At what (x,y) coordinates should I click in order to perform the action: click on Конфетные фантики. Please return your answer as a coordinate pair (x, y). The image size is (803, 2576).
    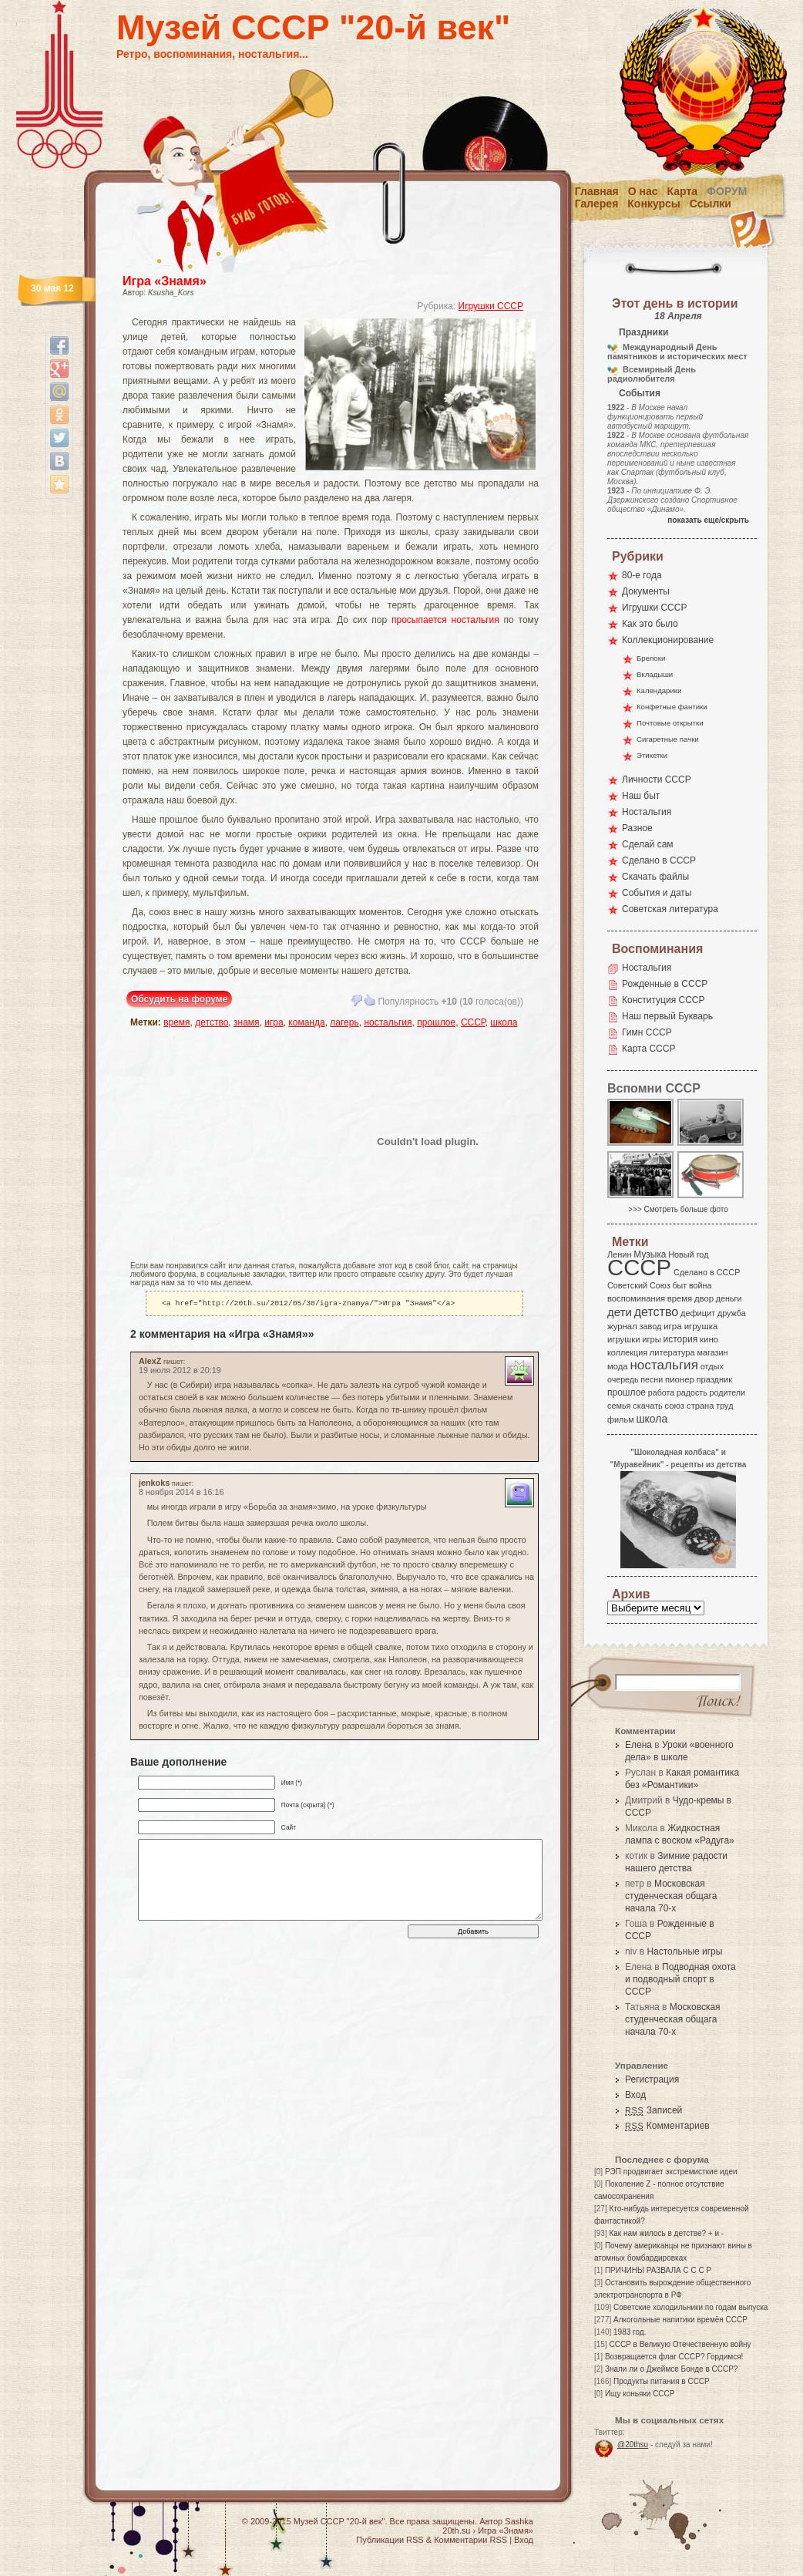
    Looking at the image, I should click on (672, 706).